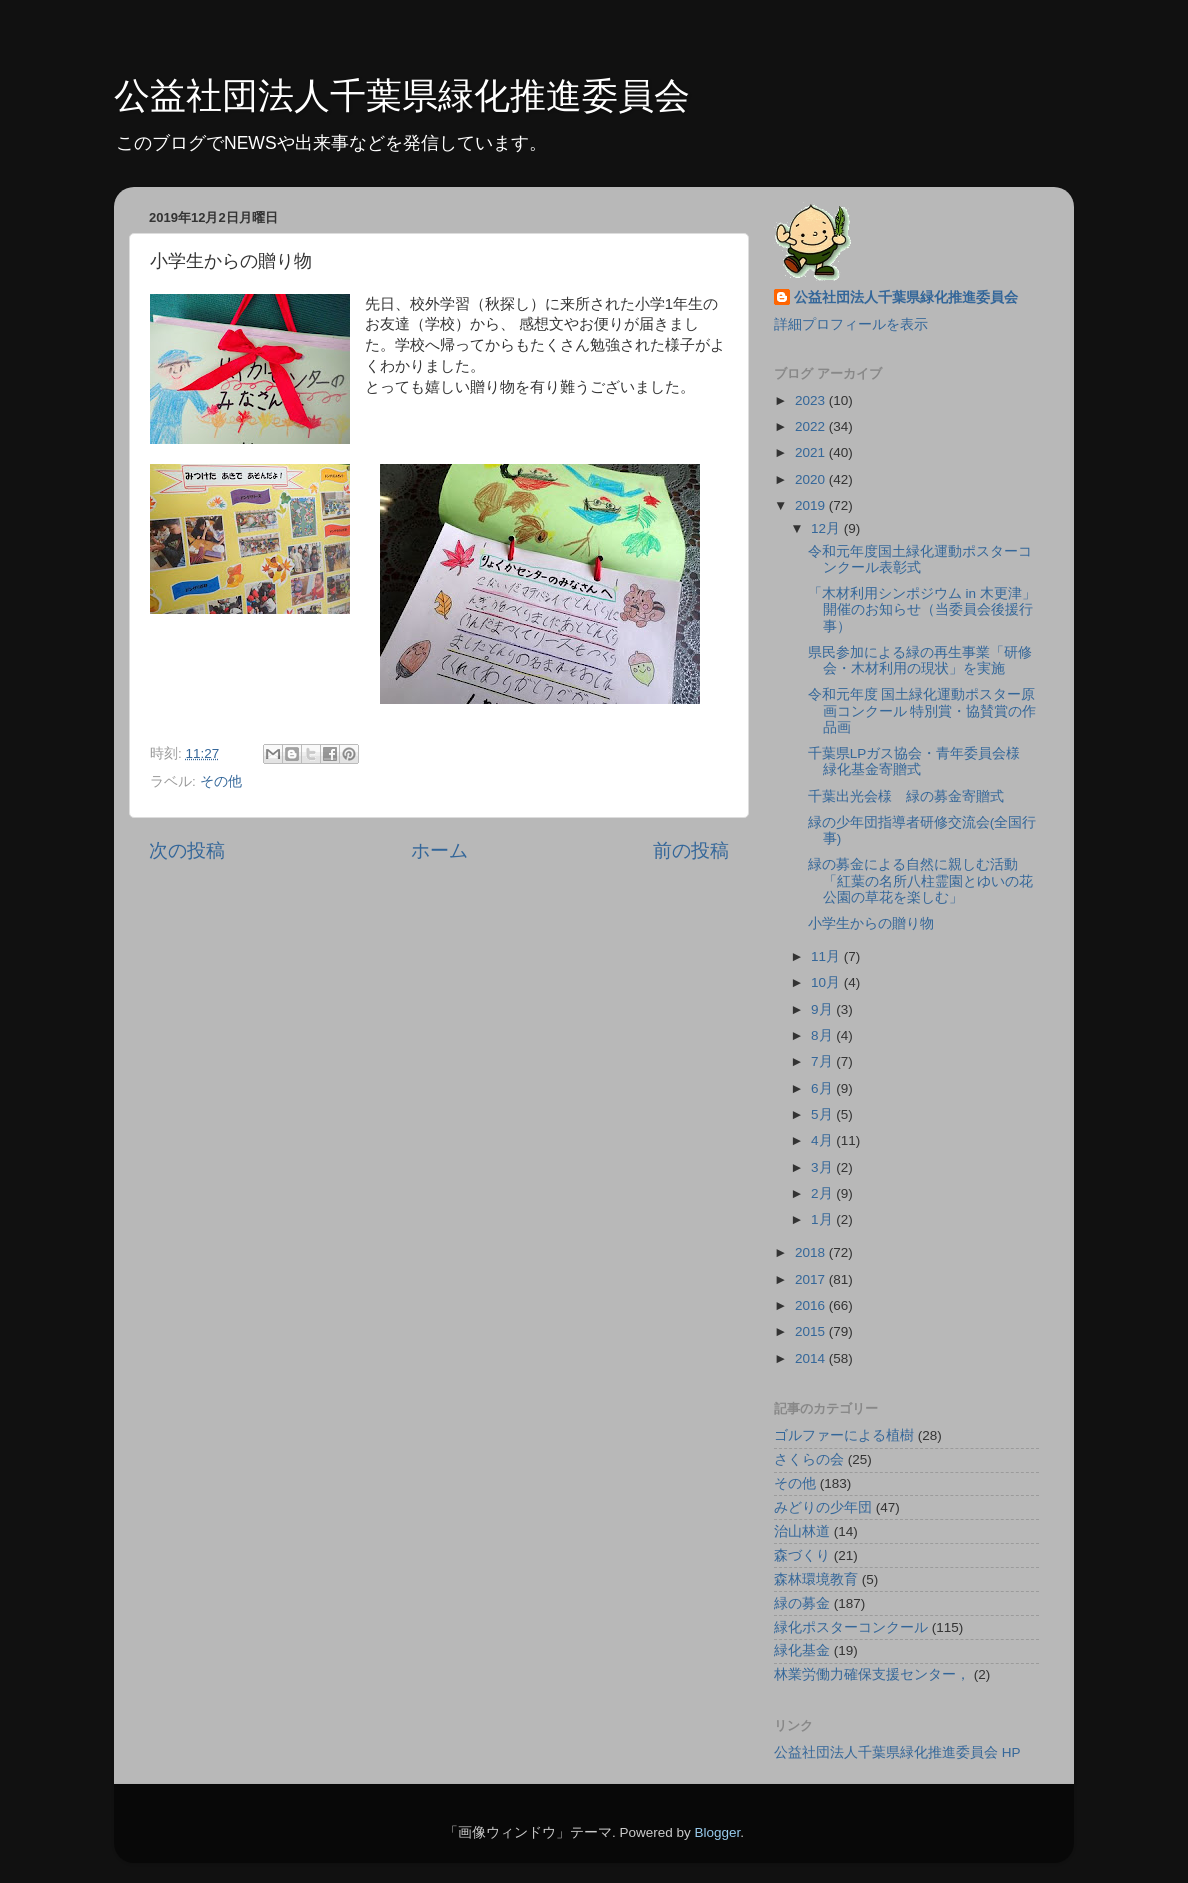 This screenshot has width=1188, height=1883. What do you see at coordinates (823, 1061) in the screenshot?
I see `7月` at bounding box center [823, 1061].